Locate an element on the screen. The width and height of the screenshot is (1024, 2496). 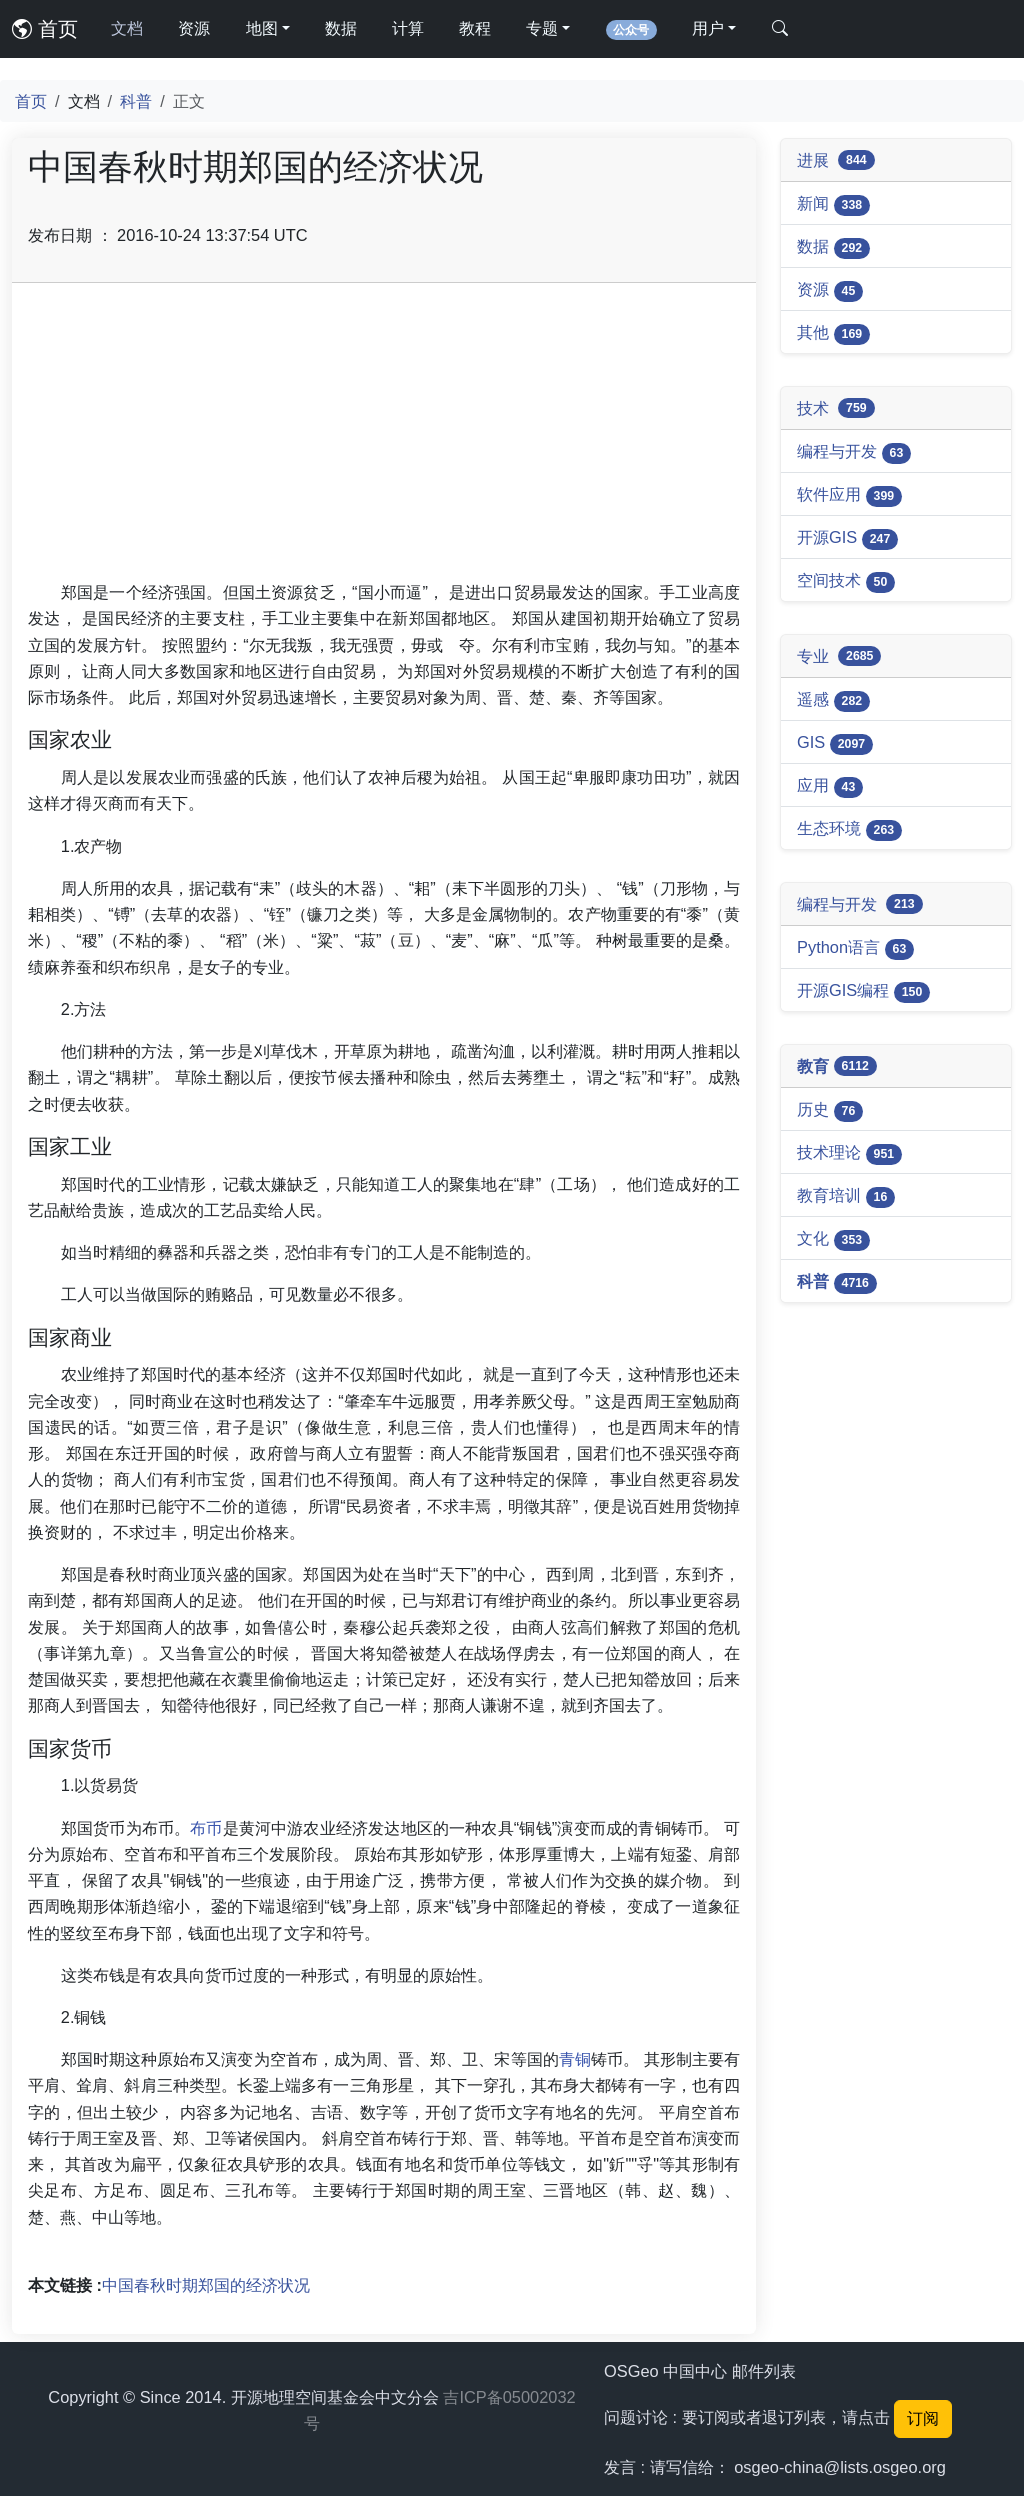
开源GIS is located at coordinates (847, 539).